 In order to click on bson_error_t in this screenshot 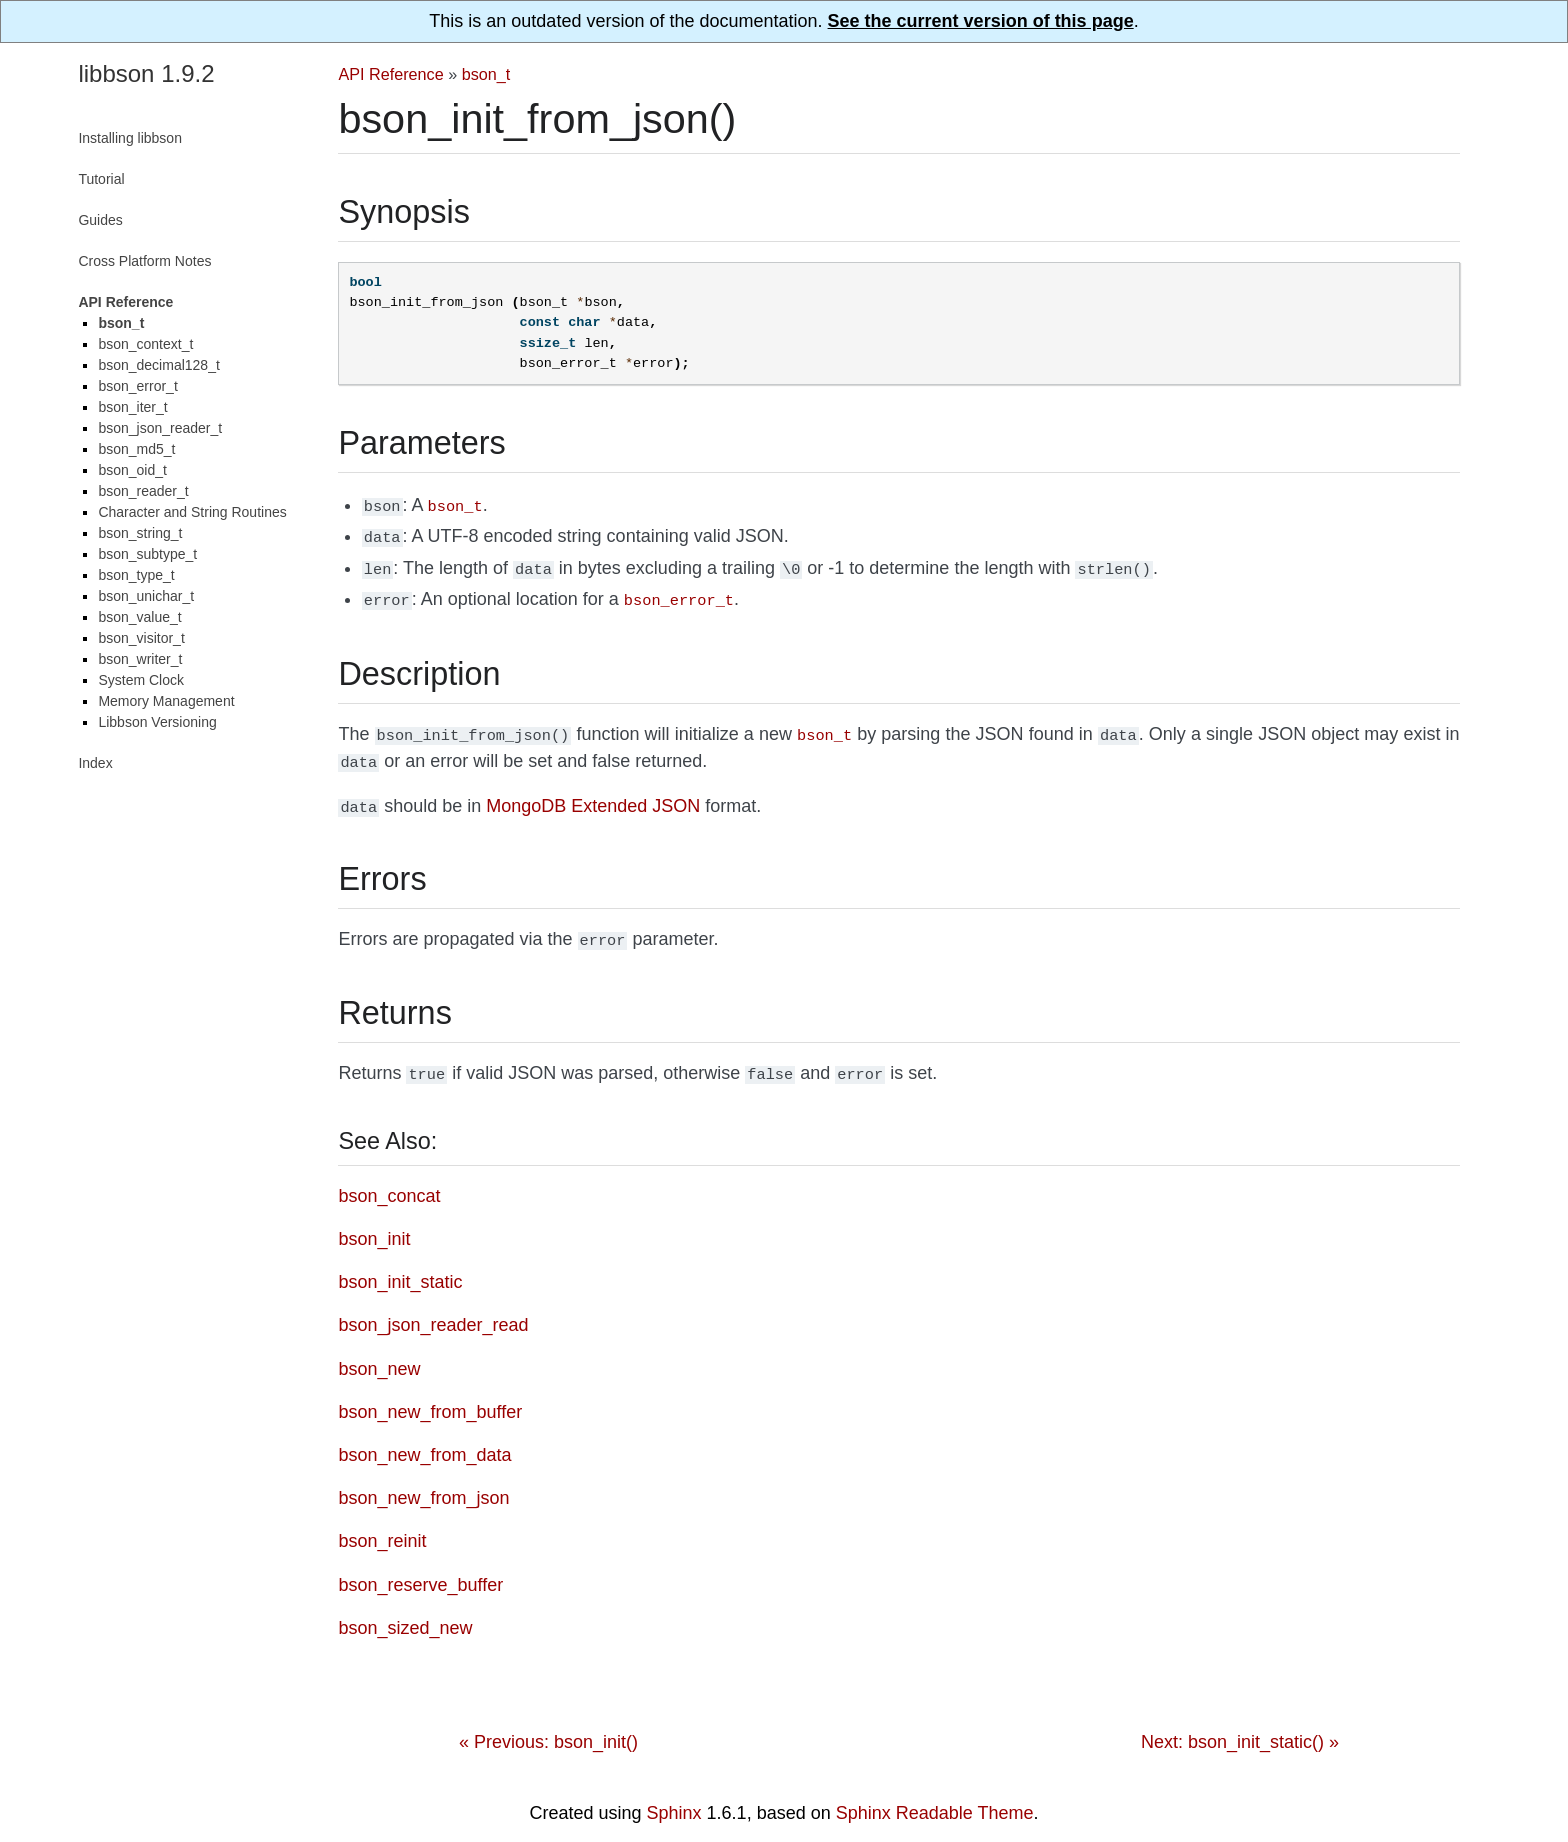, I will do `click(137, 386)`.